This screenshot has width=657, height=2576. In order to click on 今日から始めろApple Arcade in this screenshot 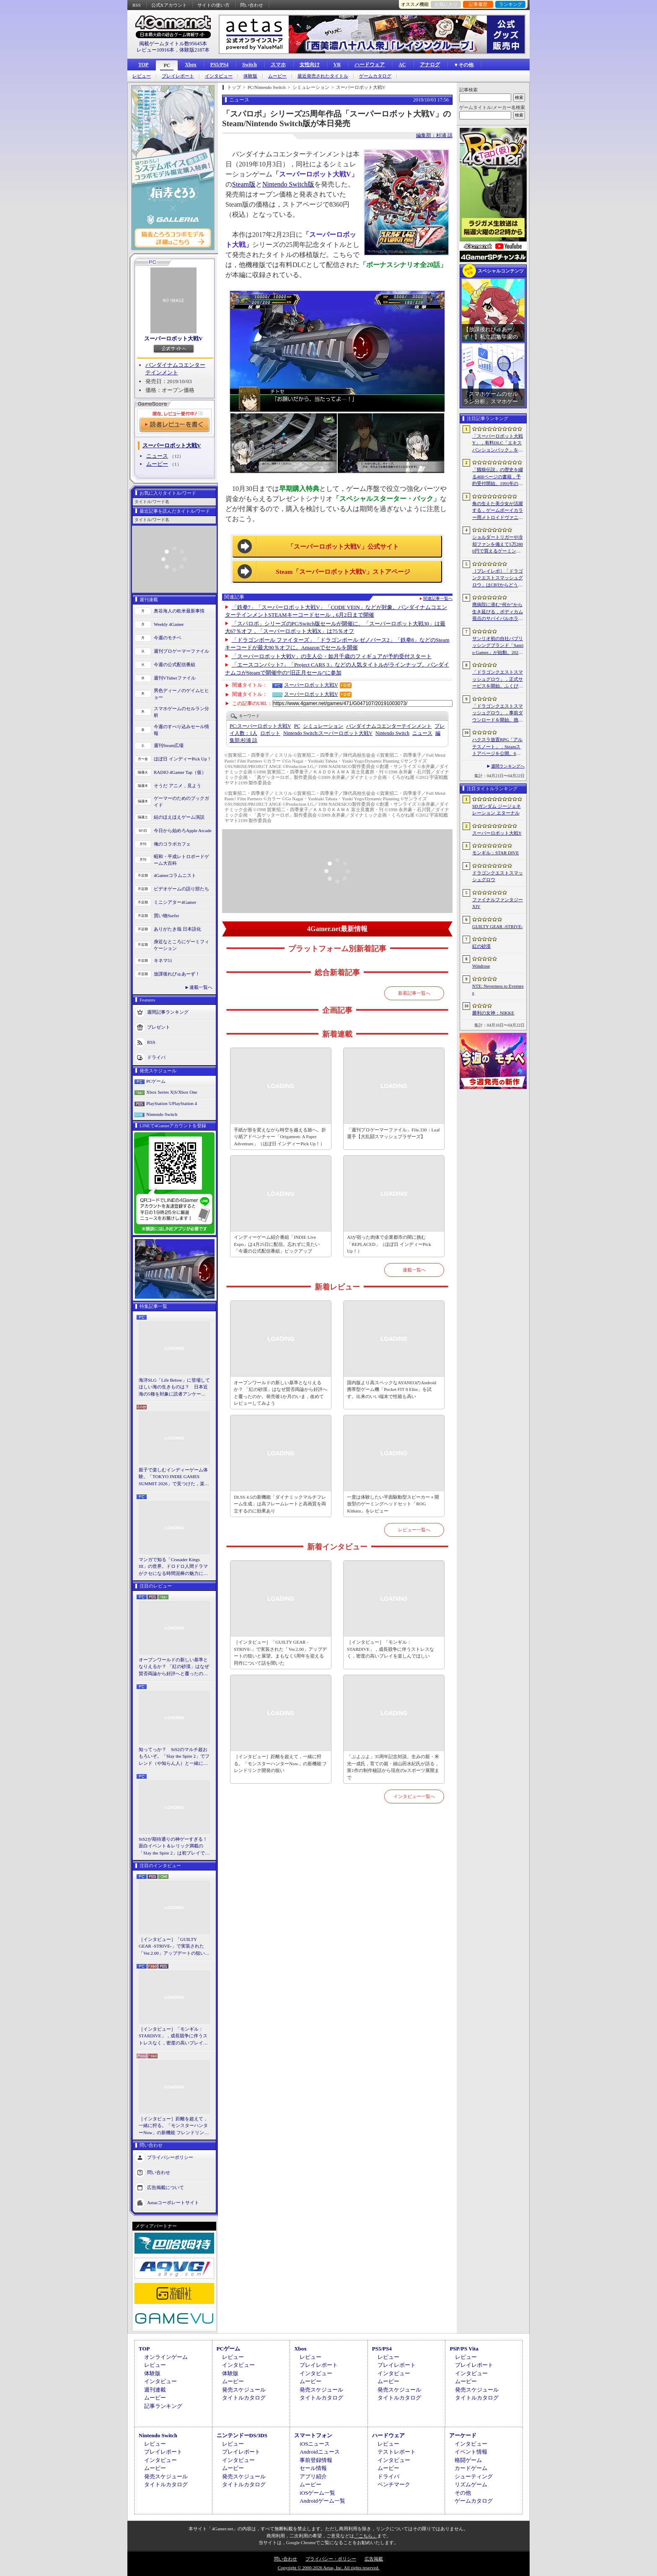, I will do `click(183, 830)`.